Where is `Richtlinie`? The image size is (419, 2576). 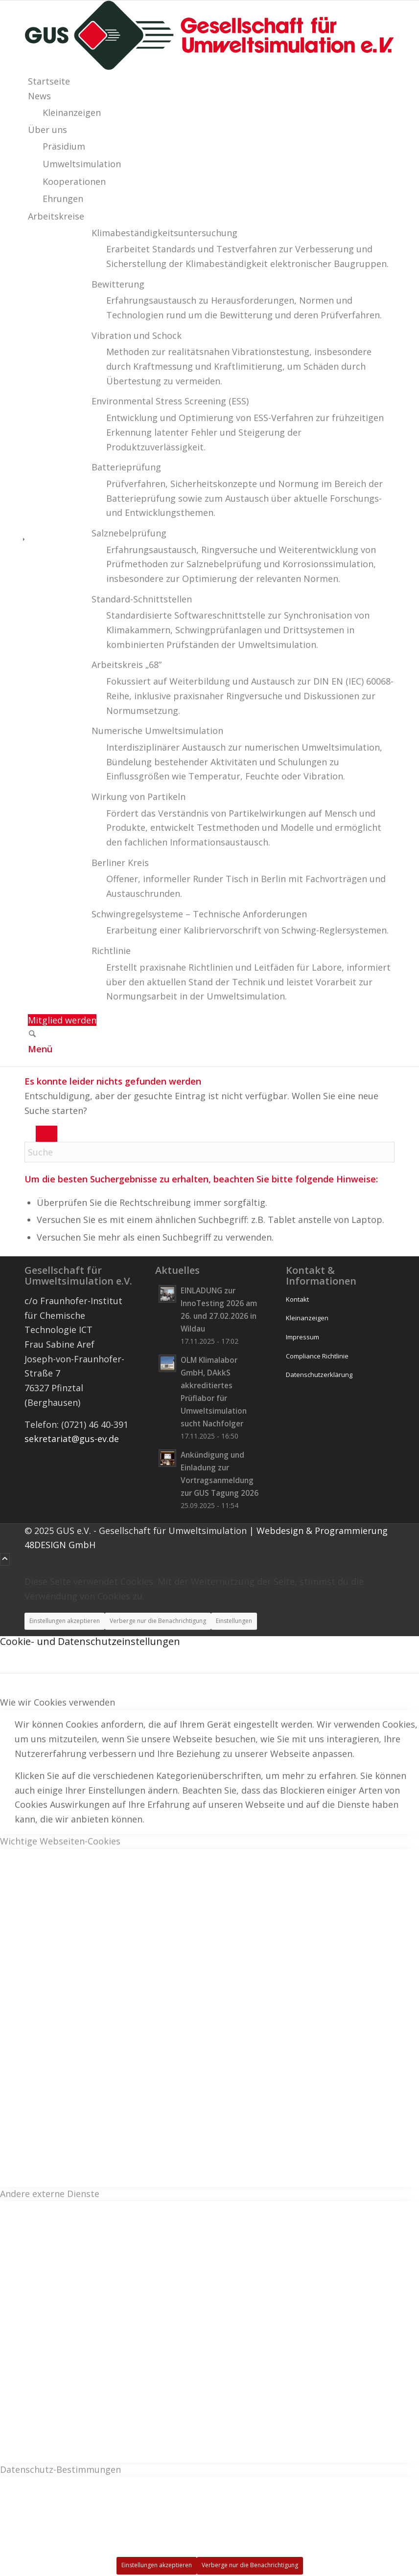 Richtlinie is located at coordinates (111, 950).